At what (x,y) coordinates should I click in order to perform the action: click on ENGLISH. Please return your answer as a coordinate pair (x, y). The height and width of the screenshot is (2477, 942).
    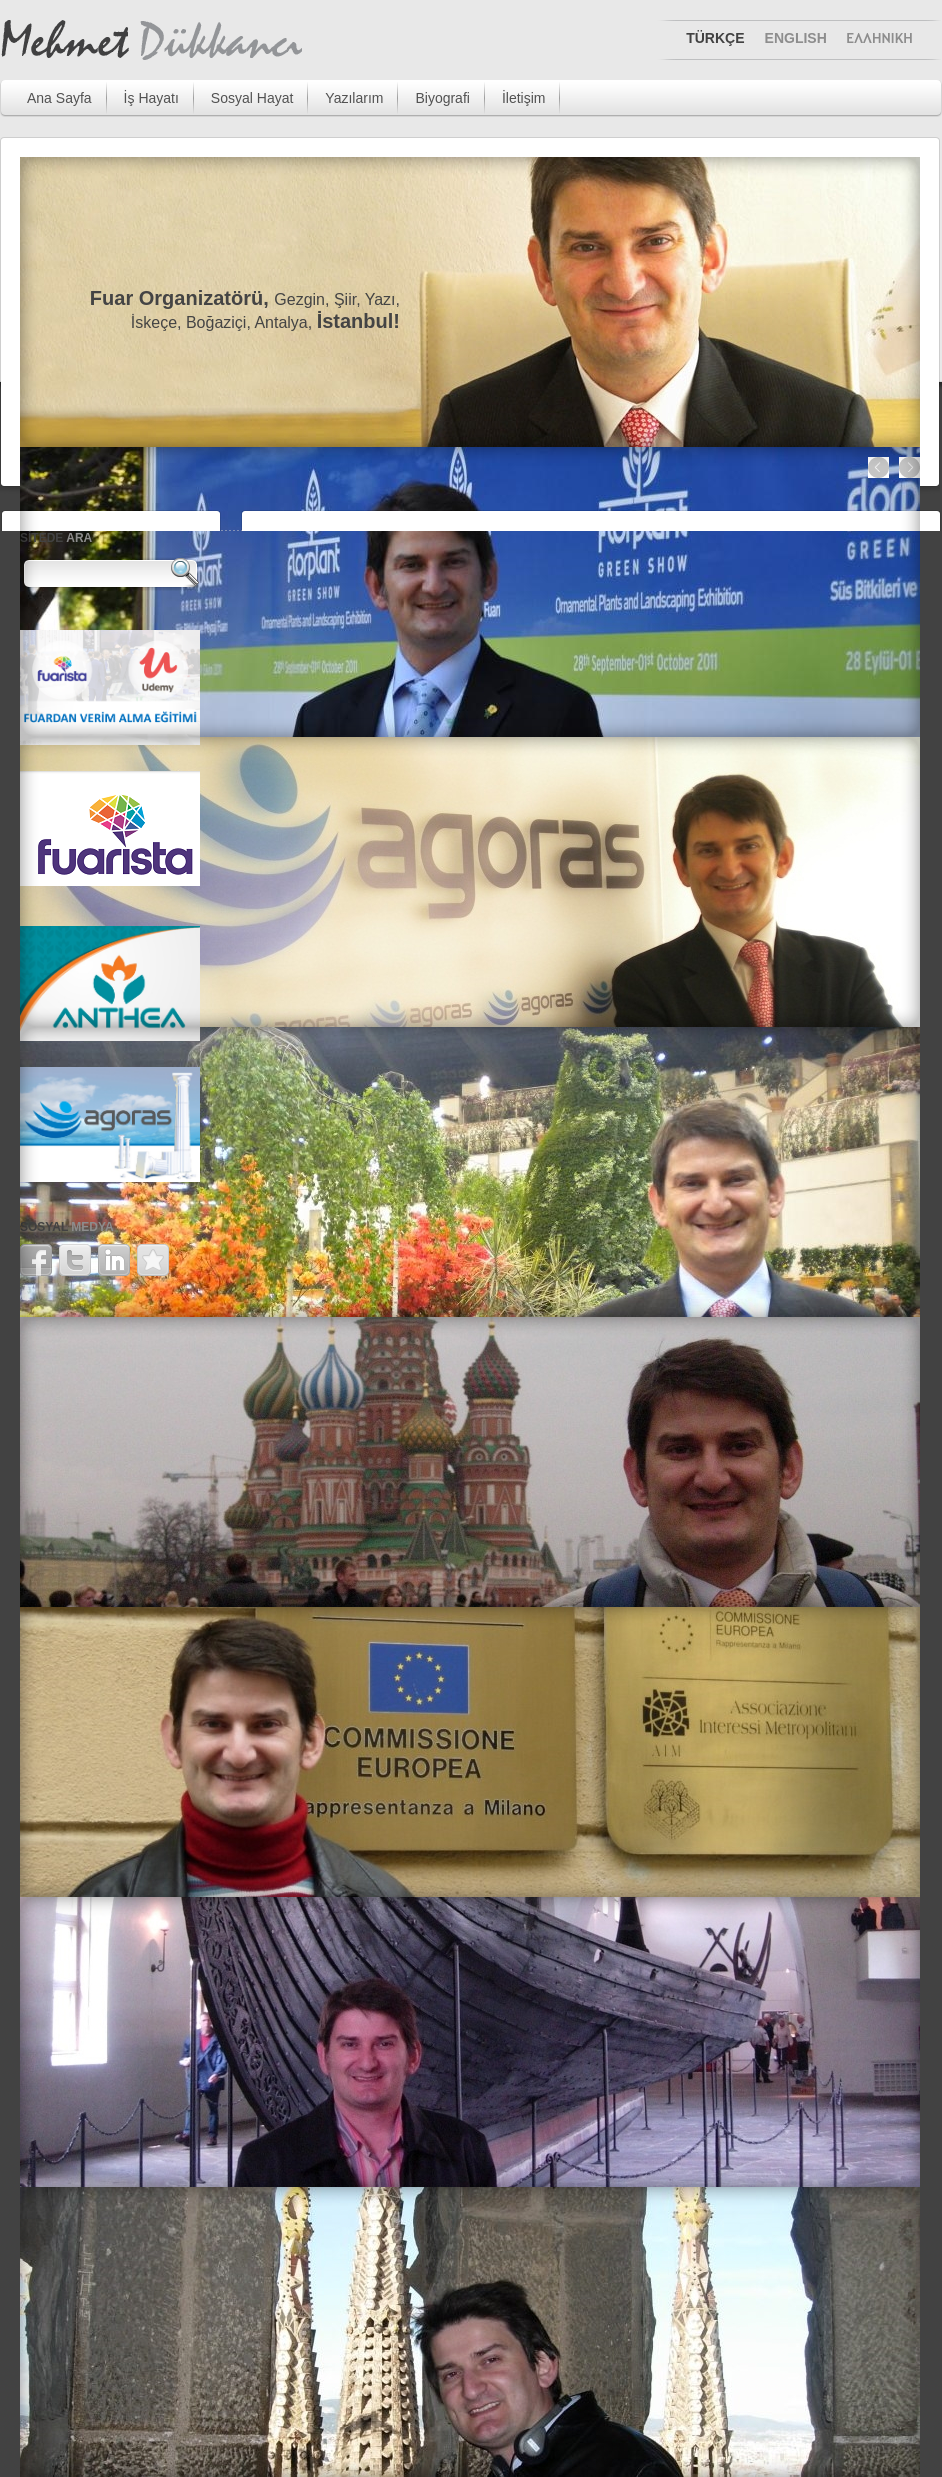
    Looking at the image, I should click on (796, 38).